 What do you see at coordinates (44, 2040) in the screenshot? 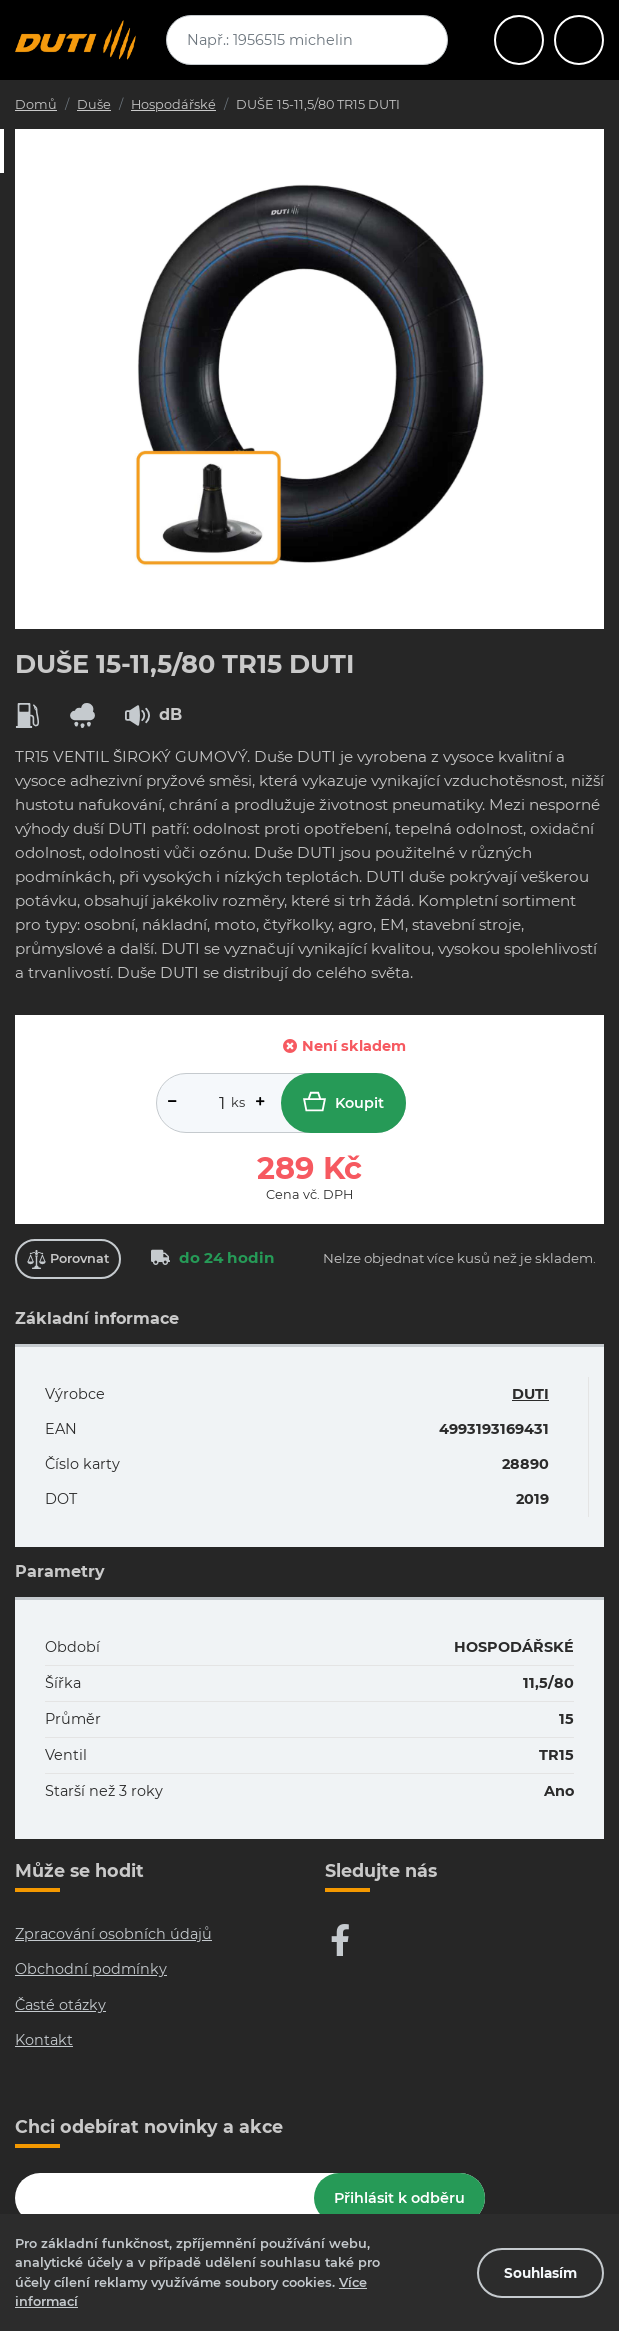
I see `Kontakt` at bounding box center [44, 2040].